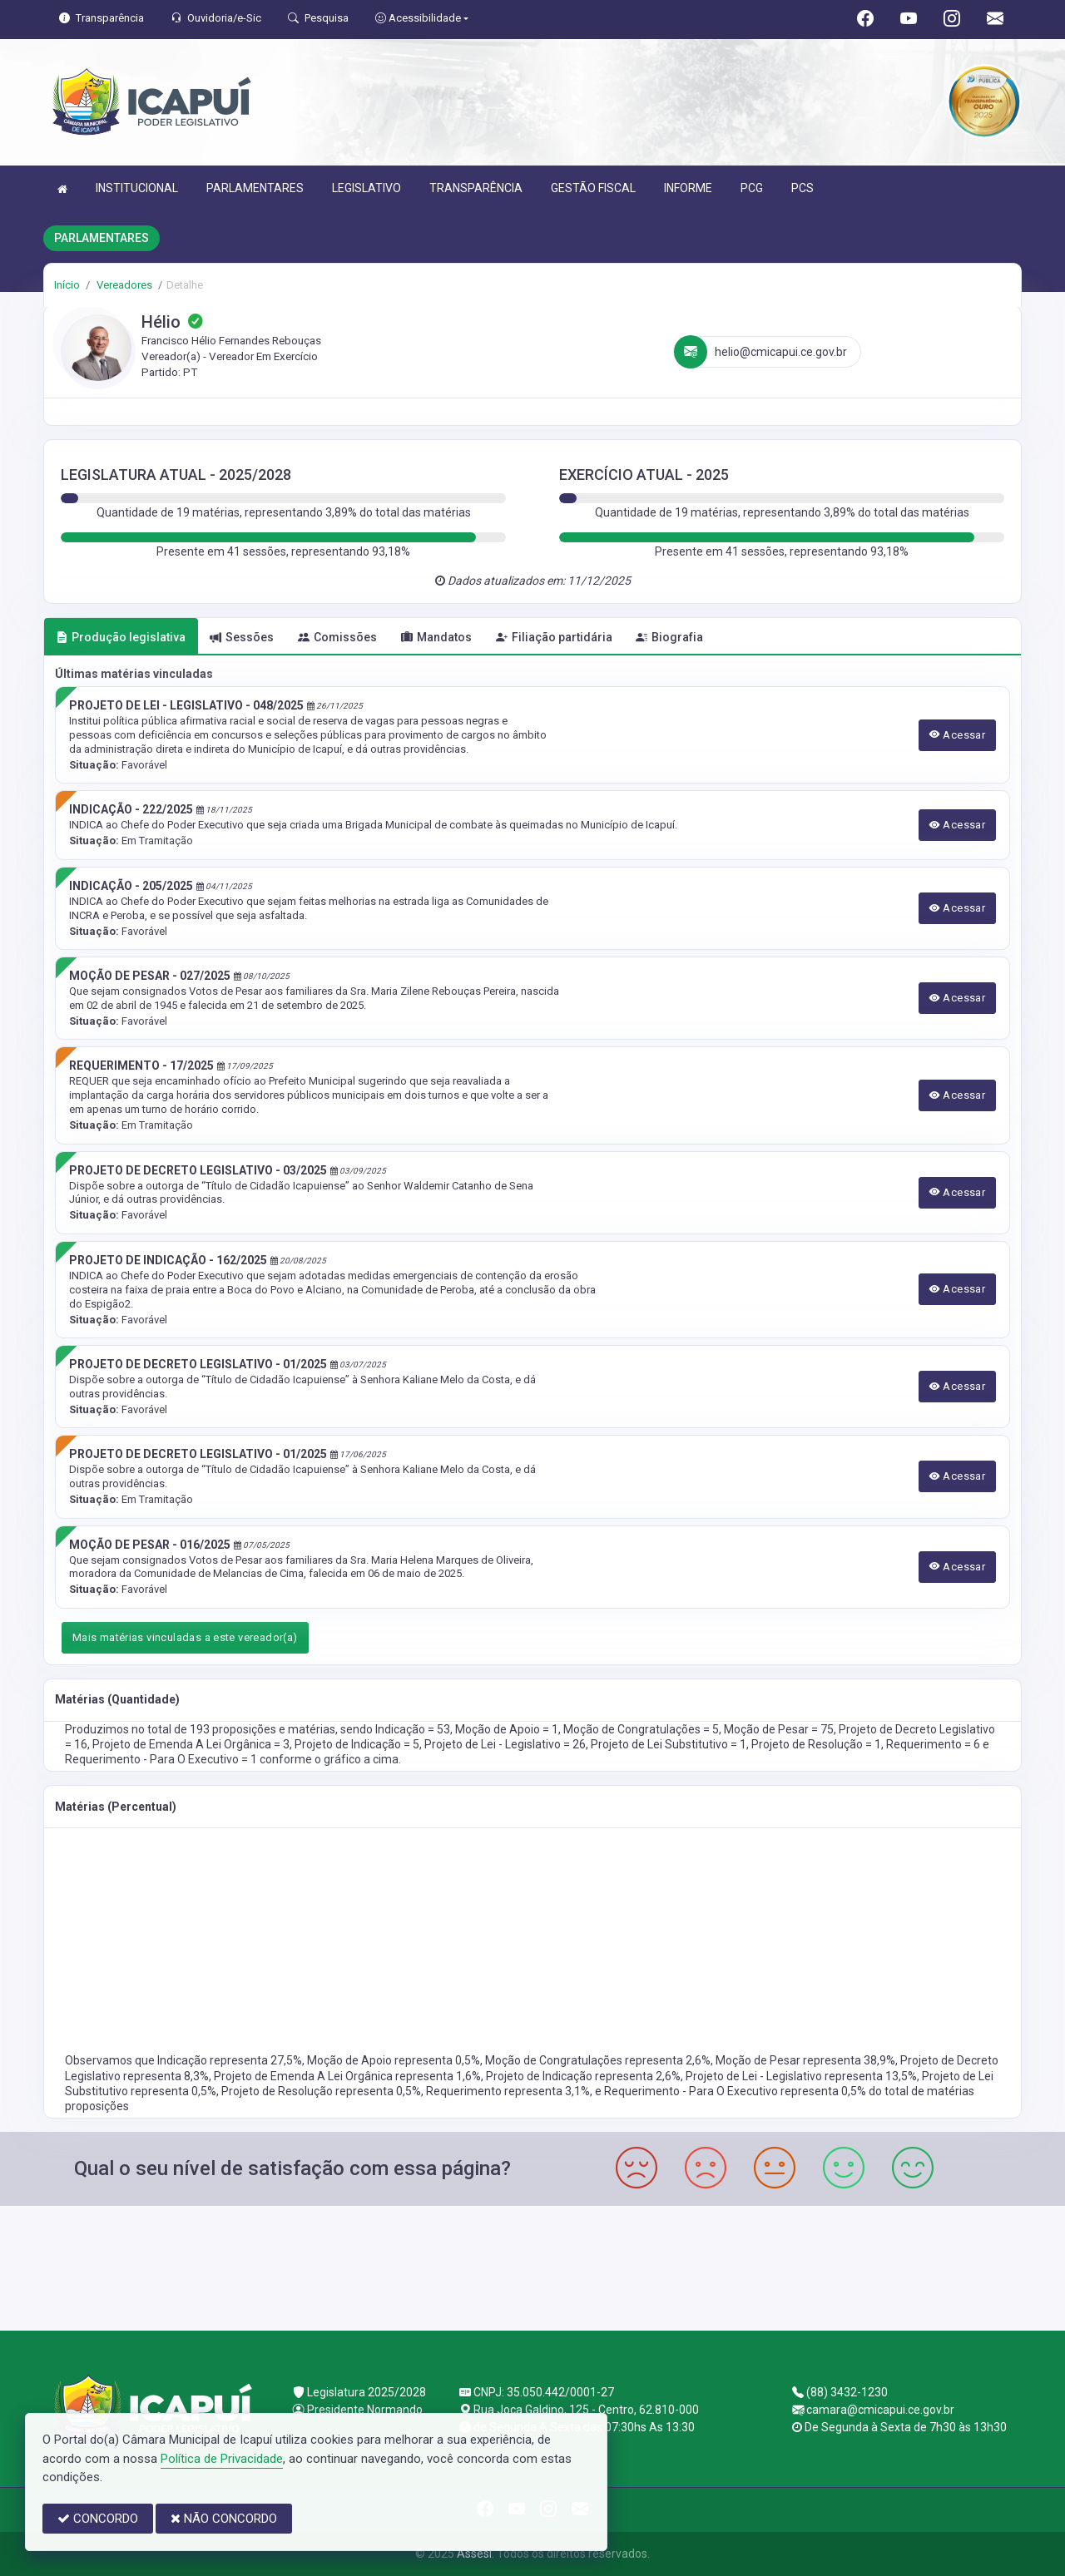 The width and height of the screenshot is (1065, 2576). I want to click on INSTITUCIONAL, so click(137, 188).